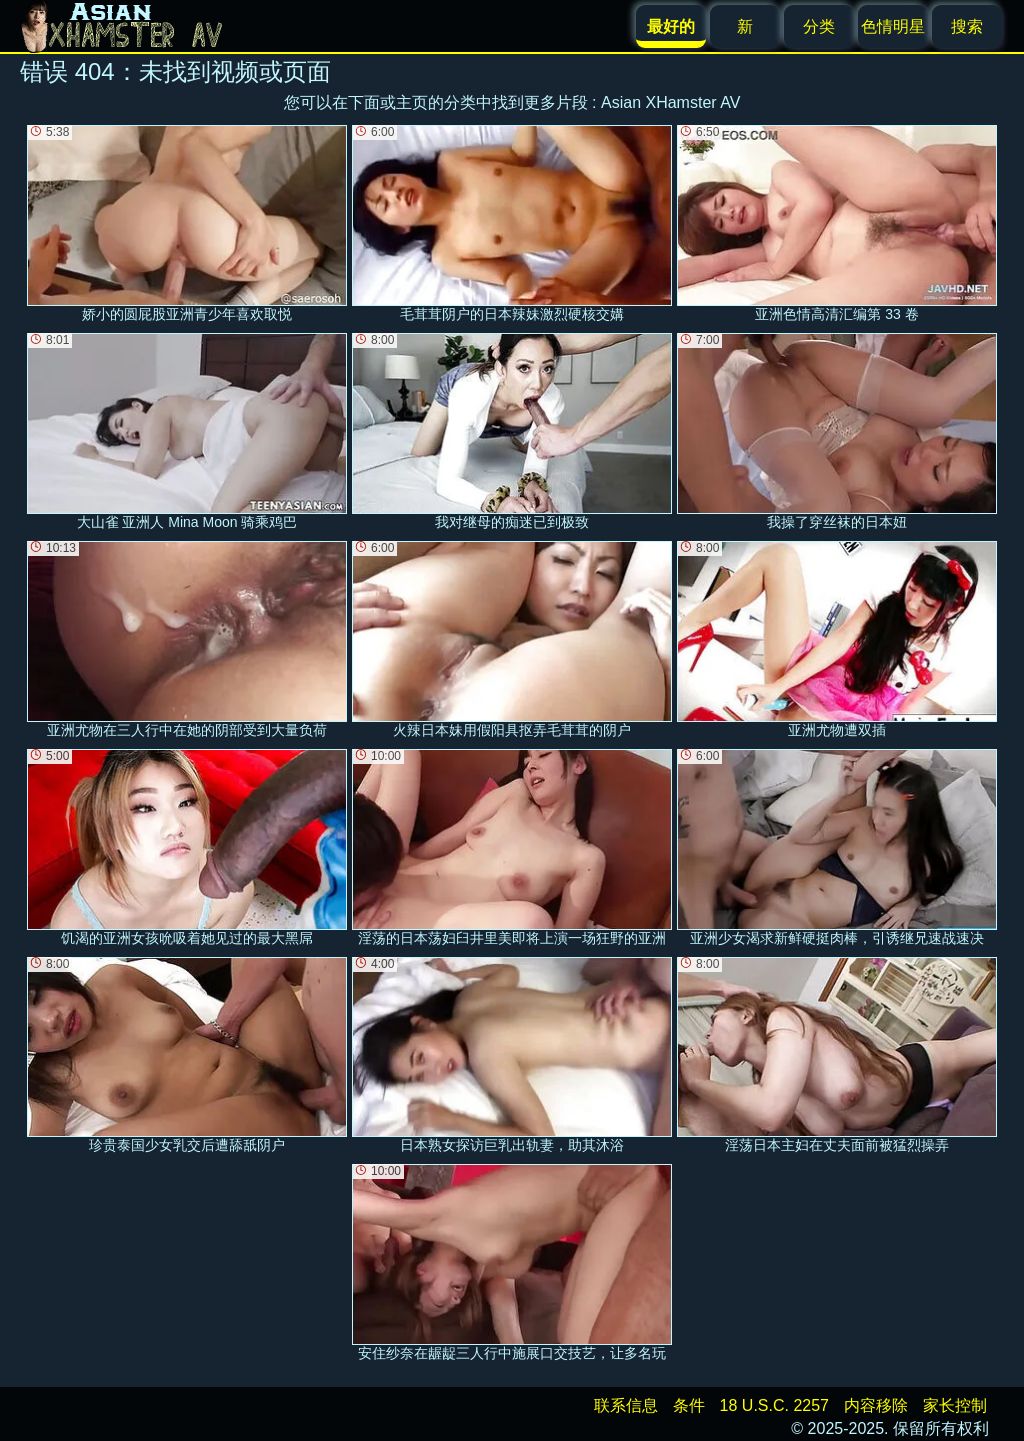  Describe the element at coordinates (774, 1405) in the screenshot. I see `18 U.S.C. 2257` at that location.